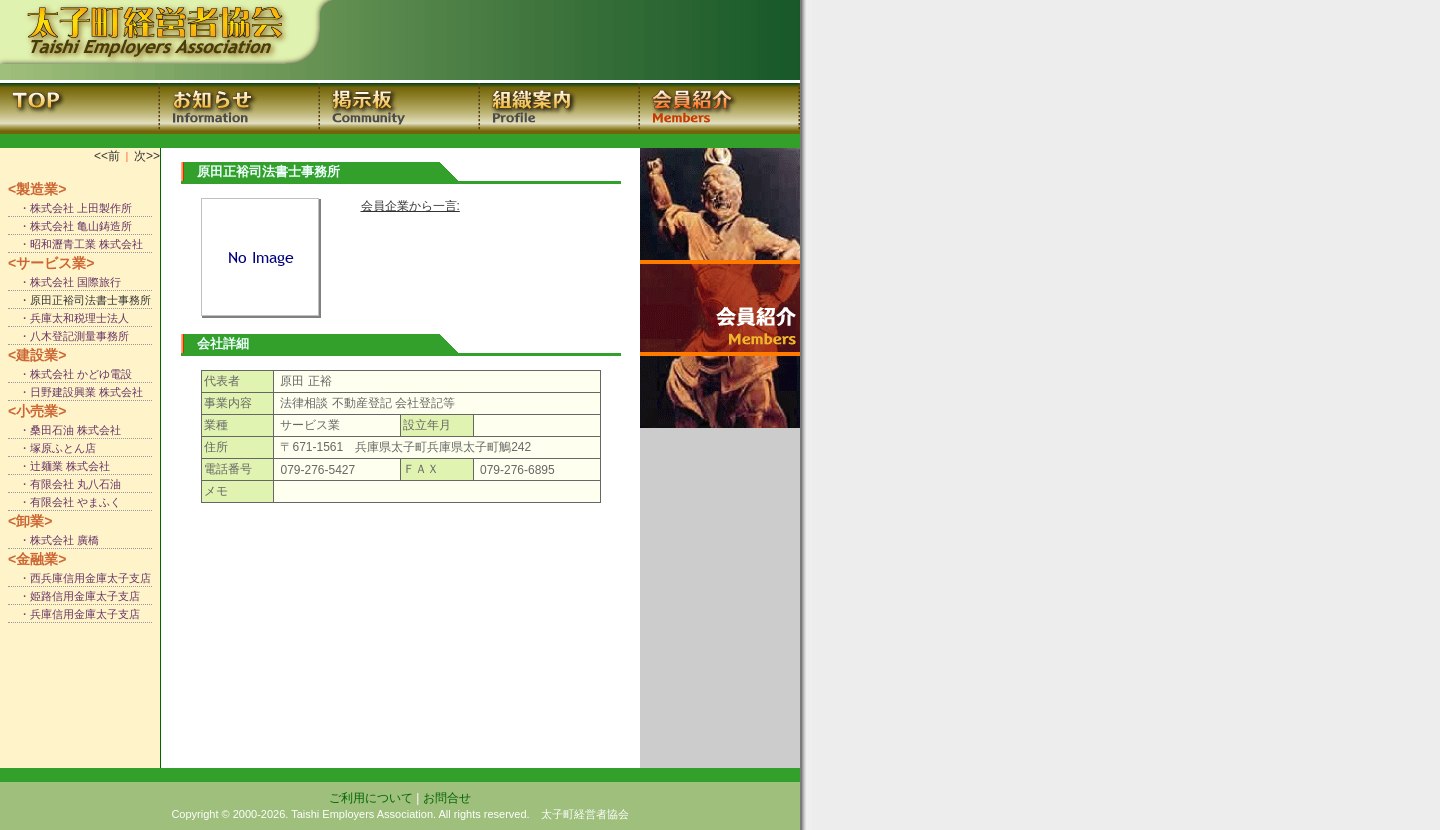  Describe the element at coordinates (64, 430) in the screenshot. I see `・桑田石油 株式会社` at that location.